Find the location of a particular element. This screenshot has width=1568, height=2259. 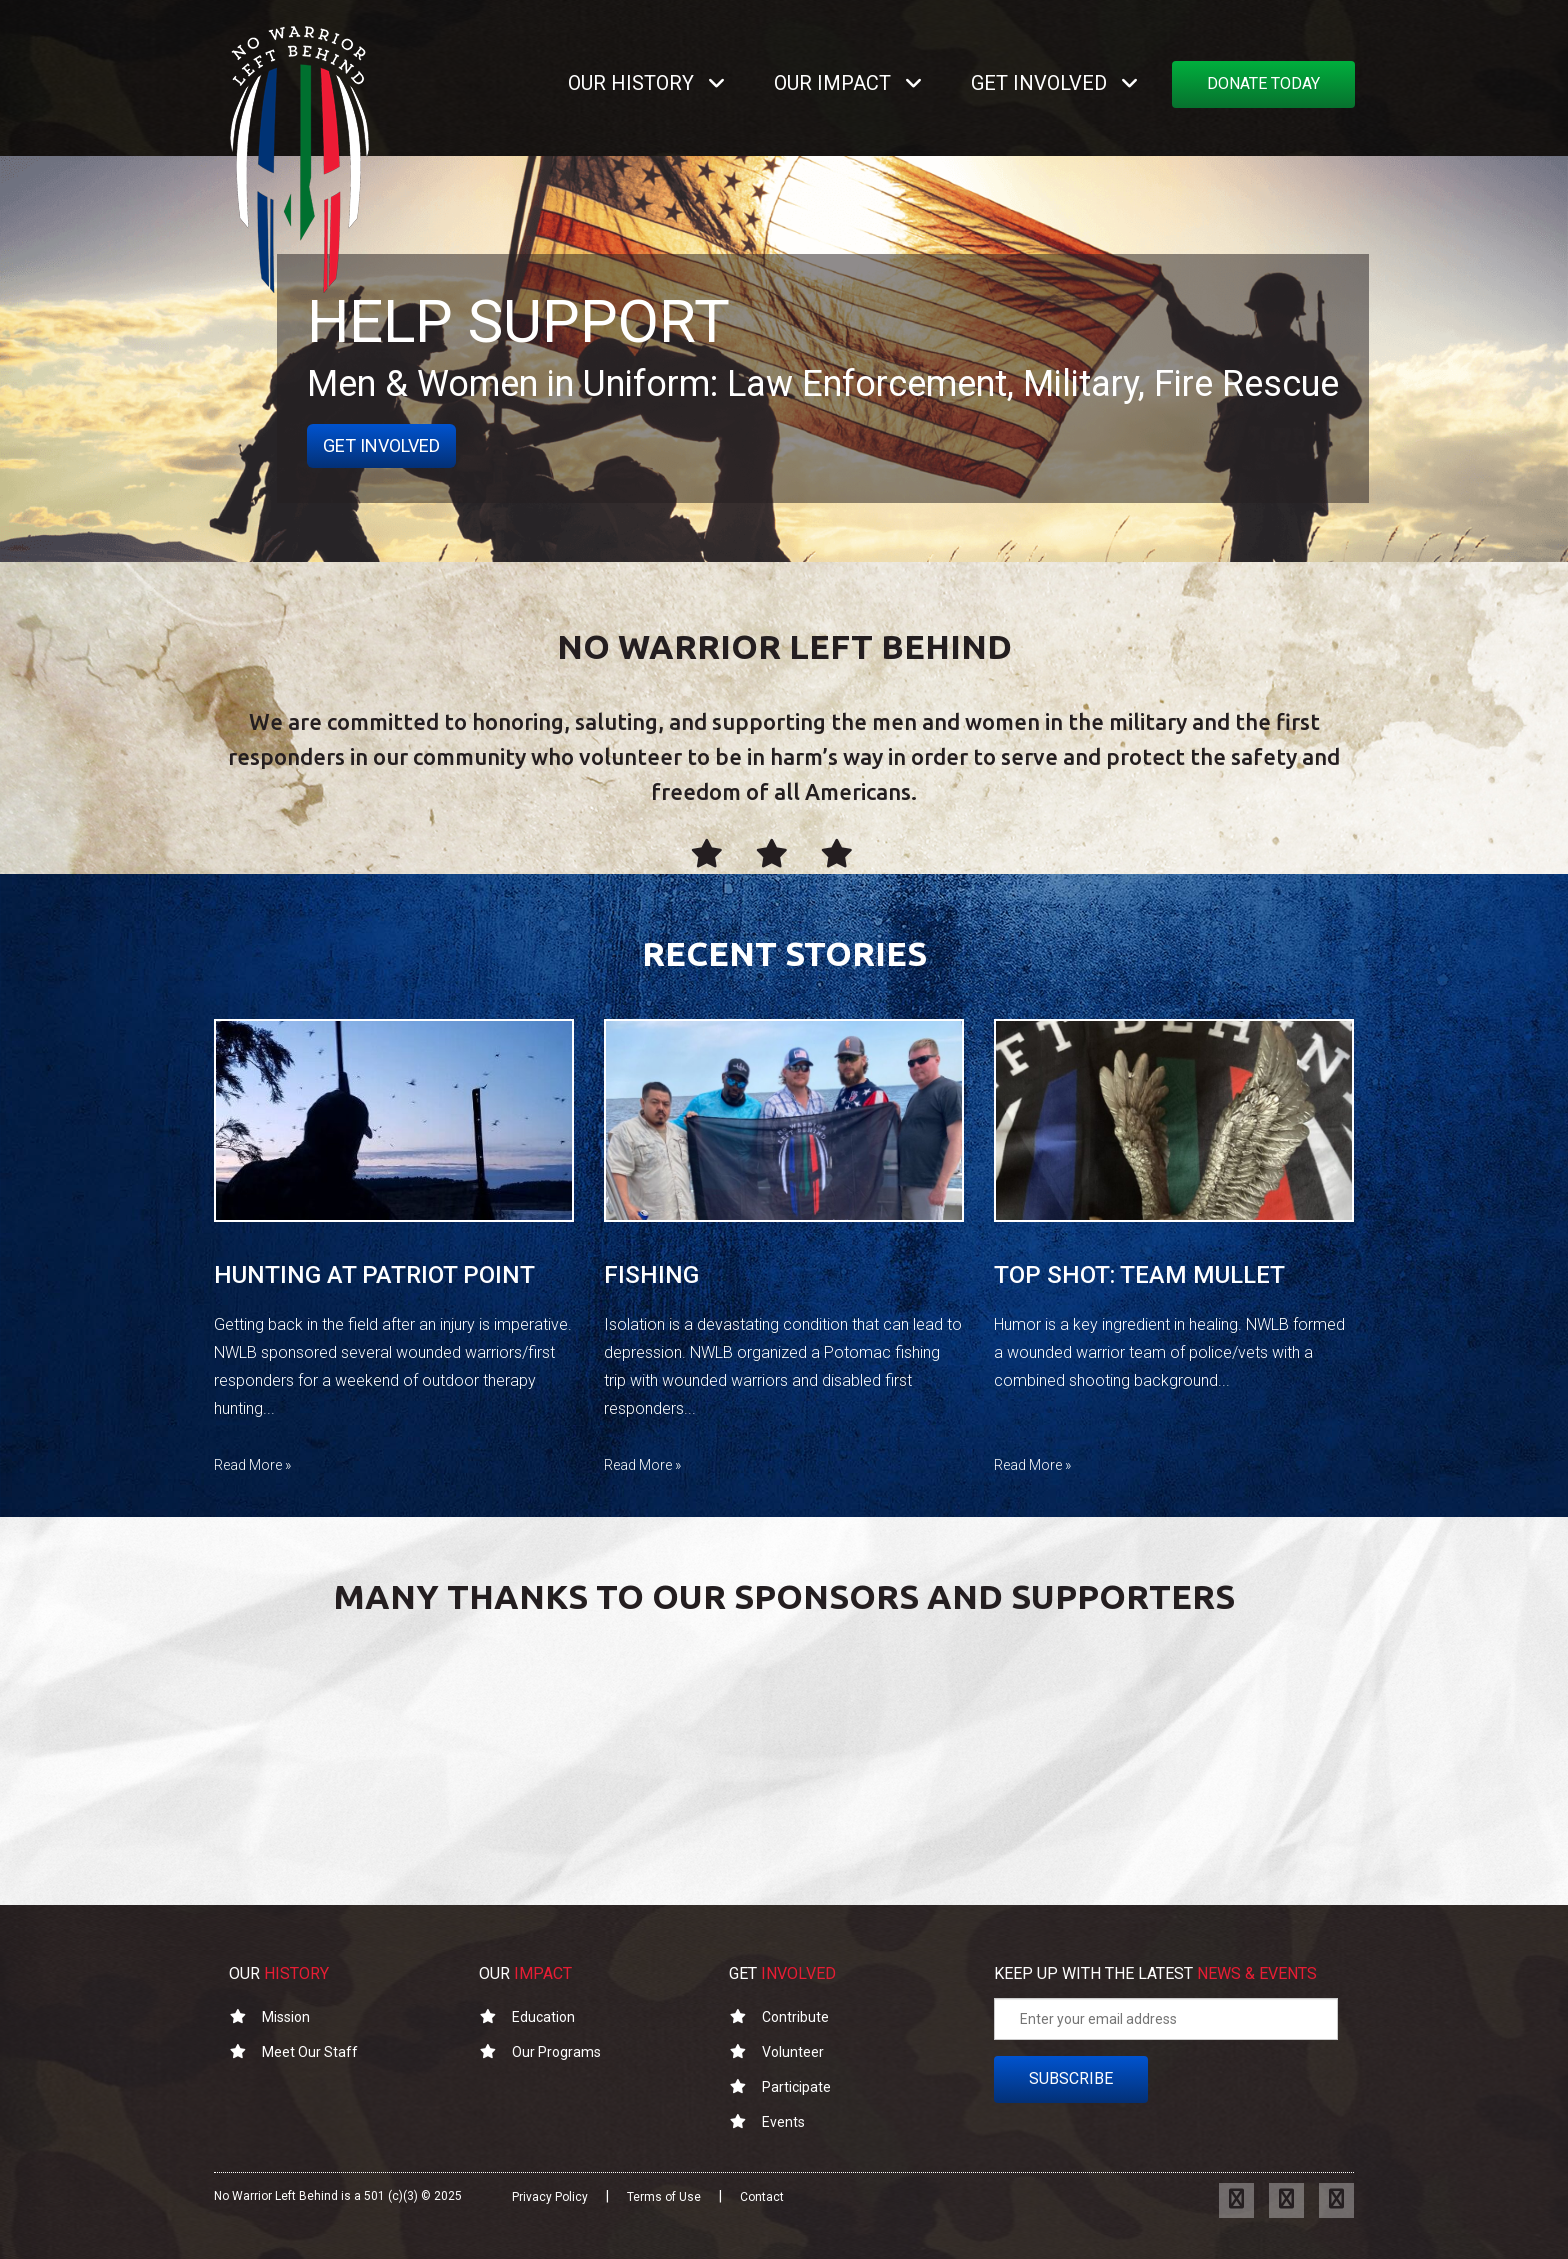

Education is located at coordinates (527, 2017).